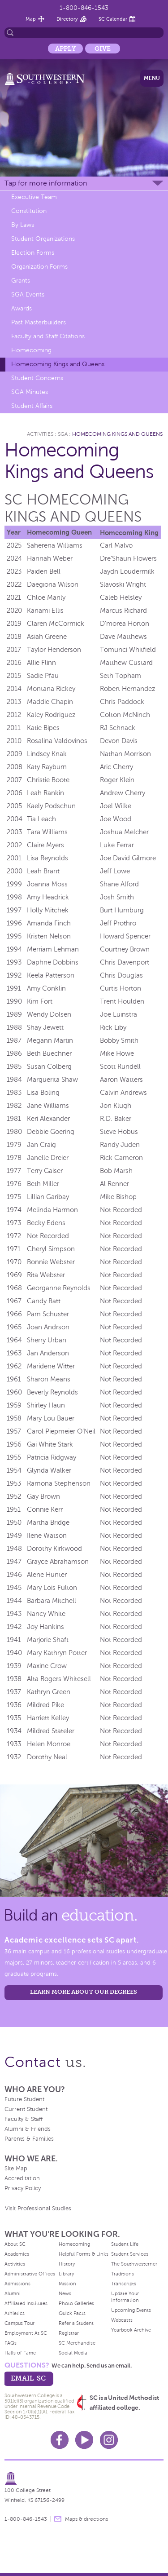 Image resolution: width=168 pixels, height=2576 pixels. I want to click on Administrative Offices, so click(29, 2273).